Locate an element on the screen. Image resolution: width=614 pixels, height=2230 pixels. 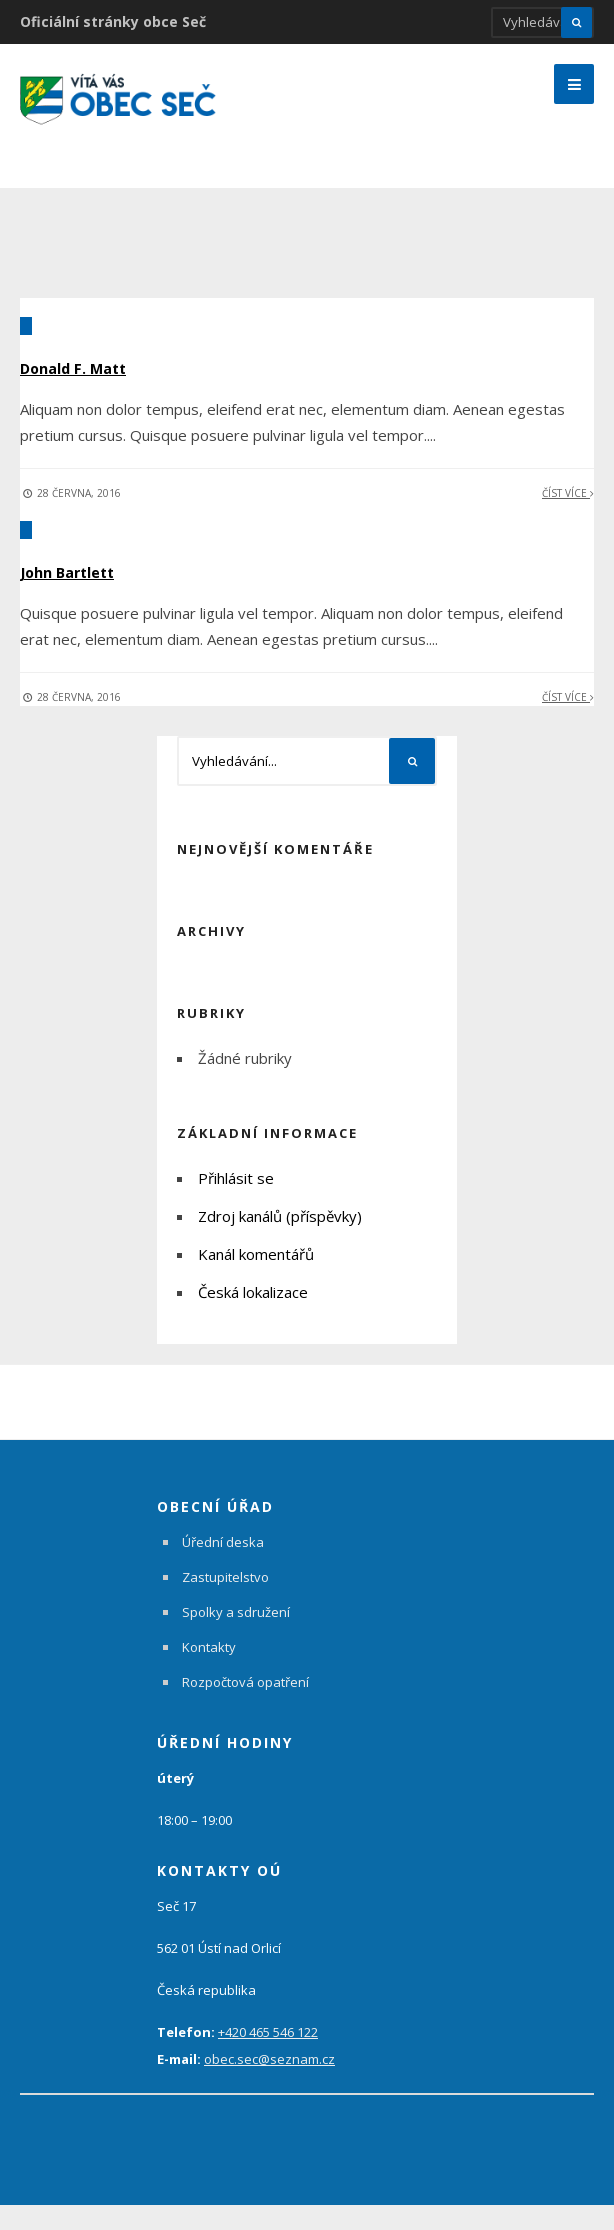
John Bartlett is located at coordinates (90, 595).